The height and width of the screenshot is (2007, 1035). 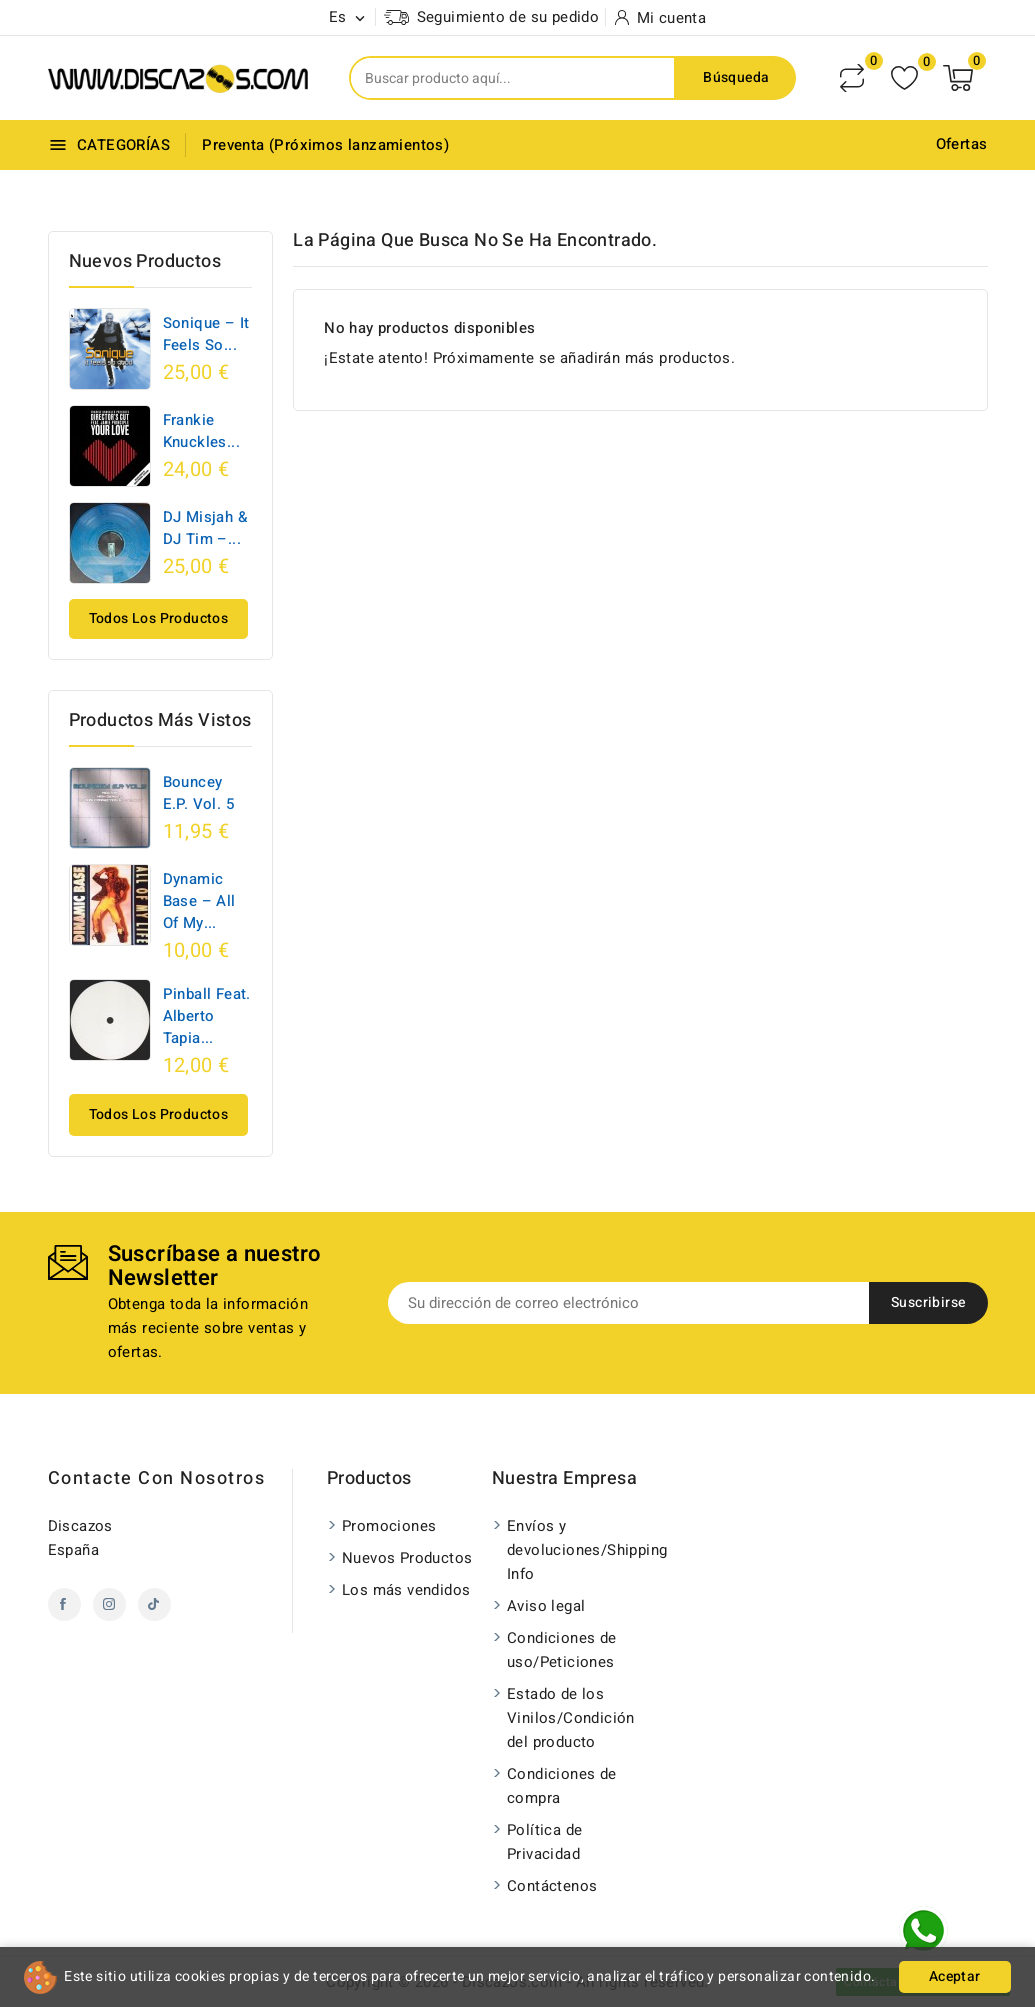 What do you see at coordinates (325, 145) in the screenshot?
I see `Preventa (Próximos lanzamientos)` at bounding box center [325, 145].